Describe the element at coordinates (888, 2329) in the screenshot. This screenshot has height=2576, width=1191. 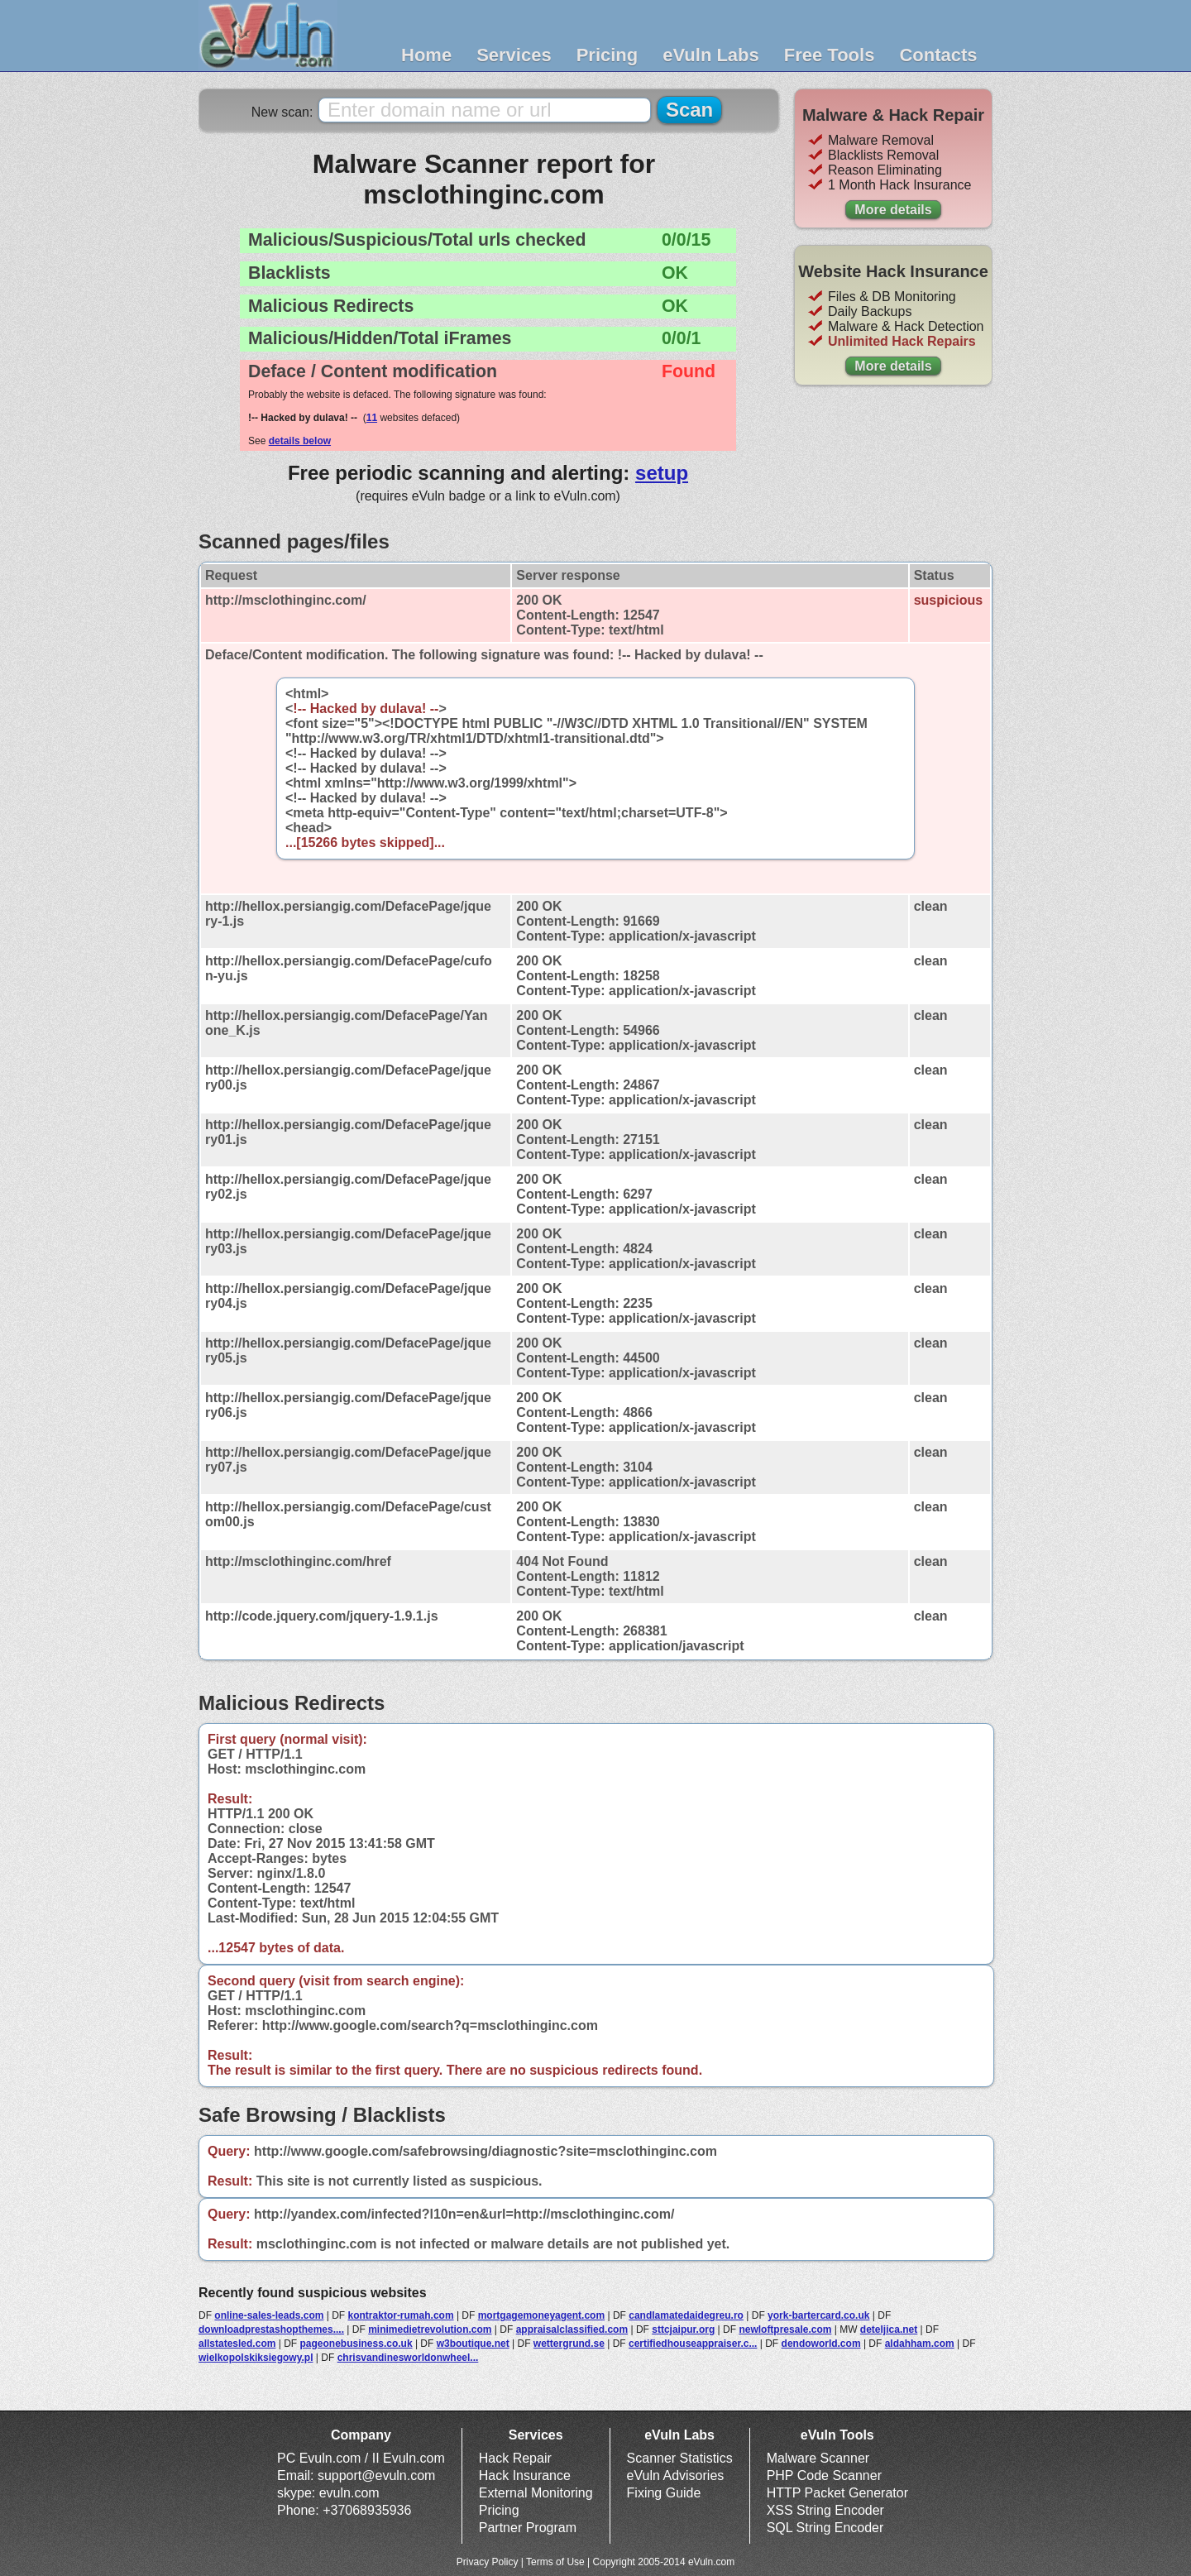
I see `deteljica.net` at that location.